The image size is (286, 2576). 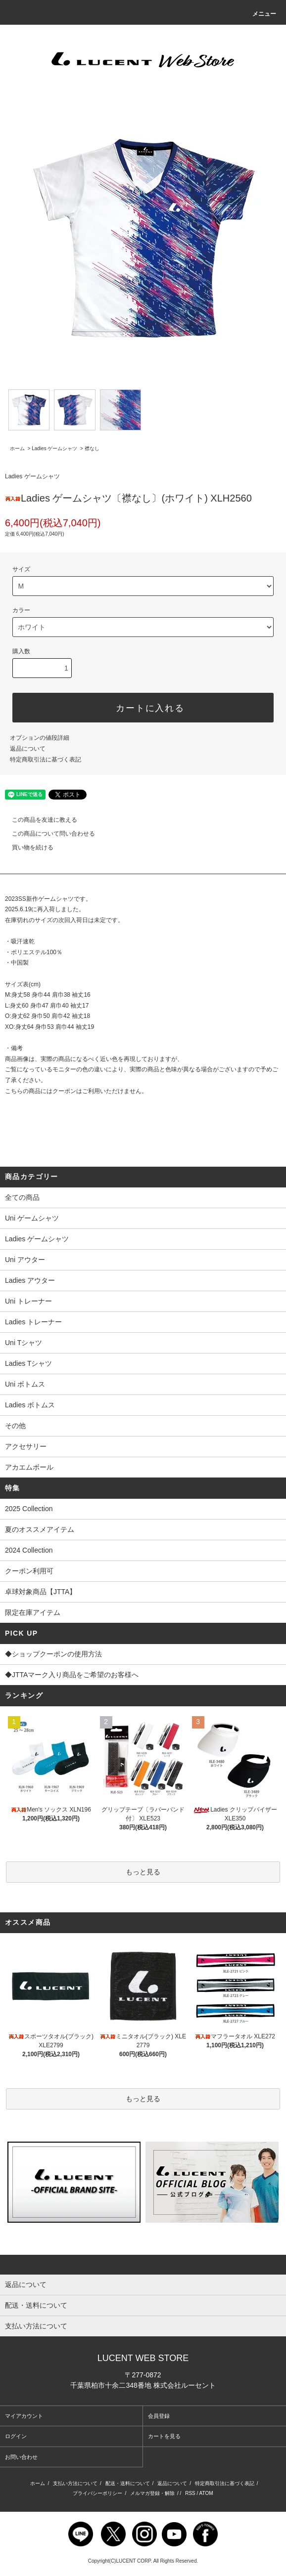 I want to click on ATOM, so click(x=206, y=2493).